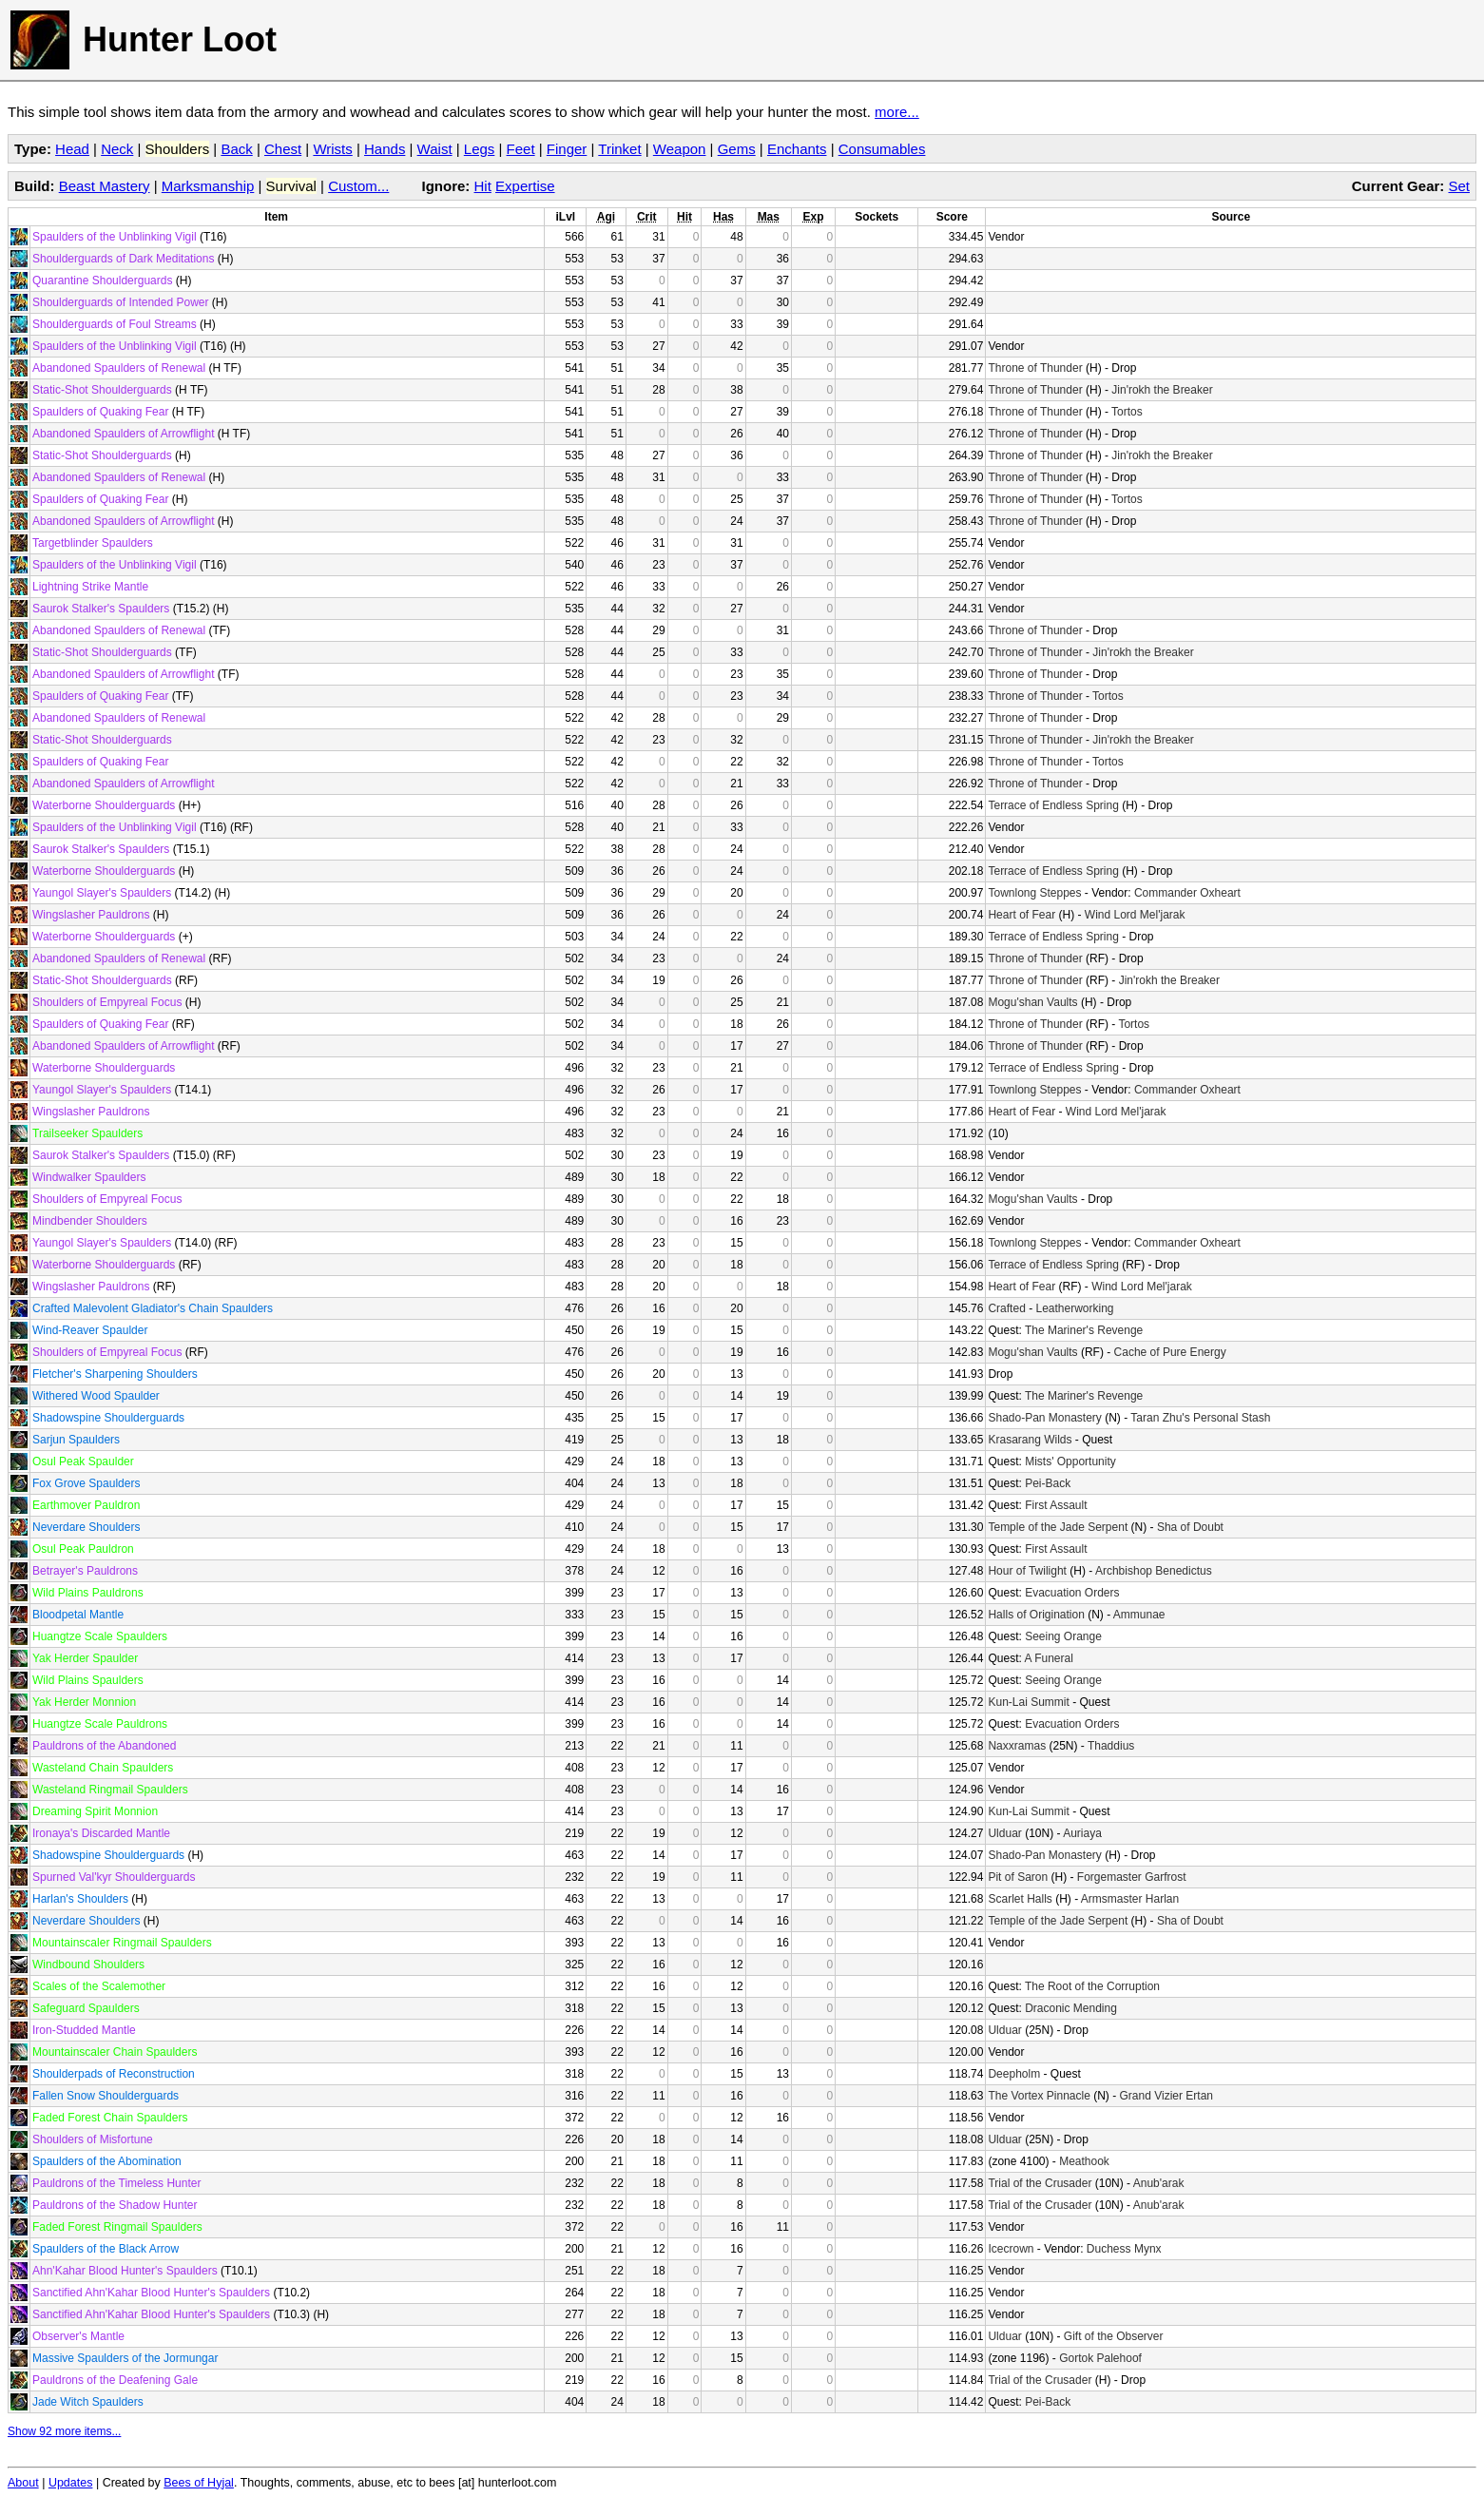 The image size is (1484, 2497). I want to click on Scales of the Scalemother, so click(98, 1986).